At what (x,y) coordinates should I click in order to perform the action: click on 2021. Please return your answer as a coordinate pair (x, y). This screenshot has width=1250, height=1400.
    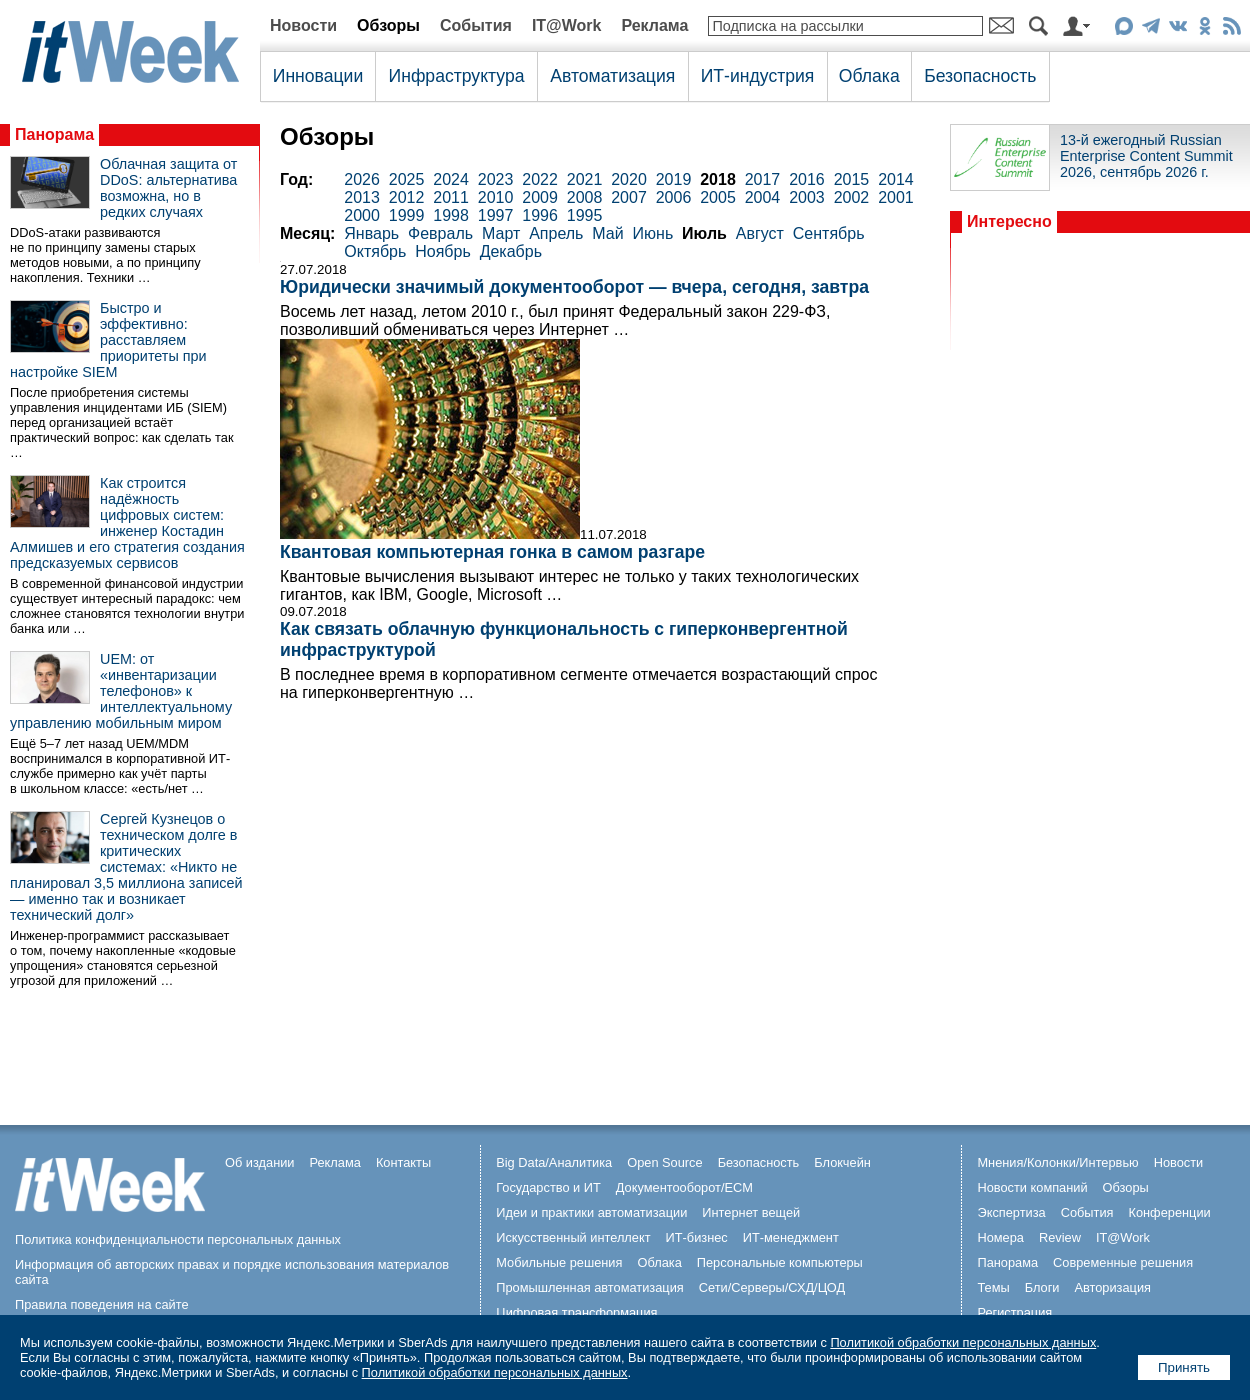
    Looking at the image, I should click on (585, 179).